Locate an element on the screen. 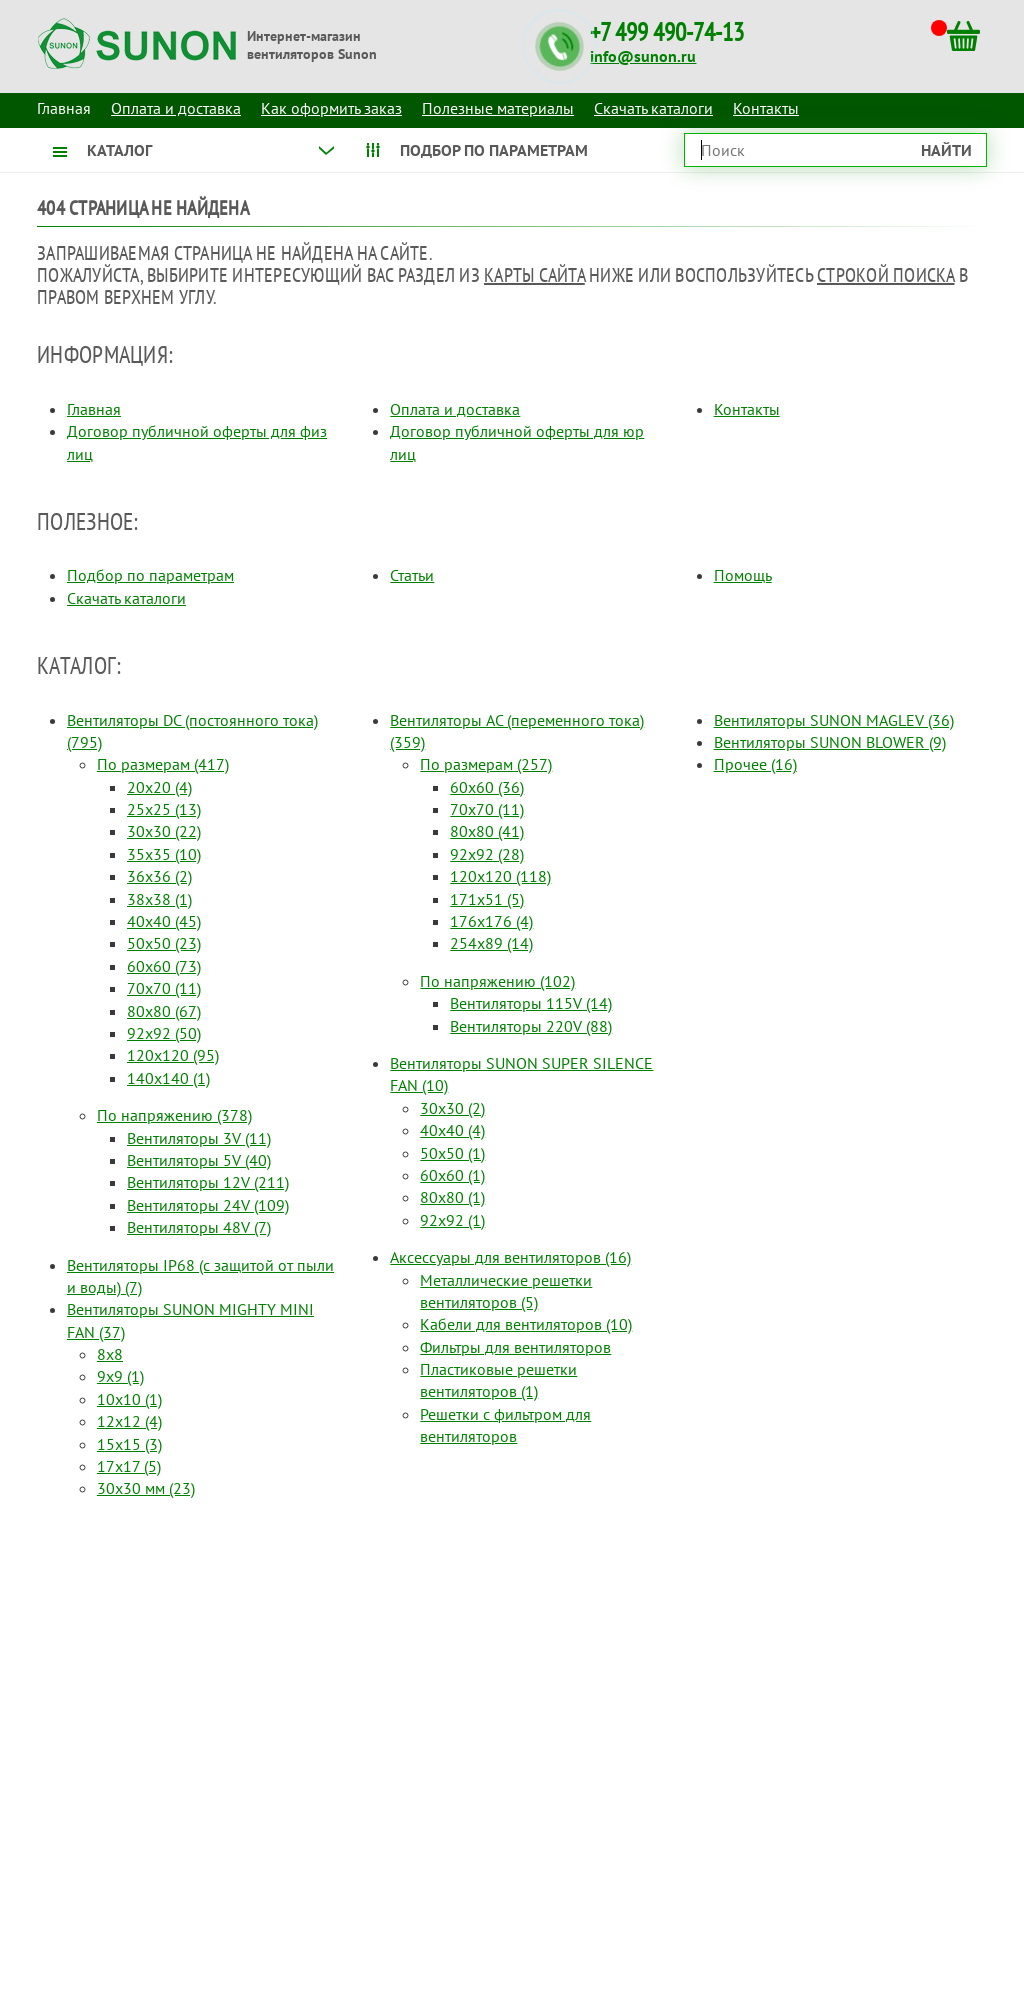 This screenshot has width=1024, height=1995. Фильтры для вентиляторов is located at coordinates (515, 1347).